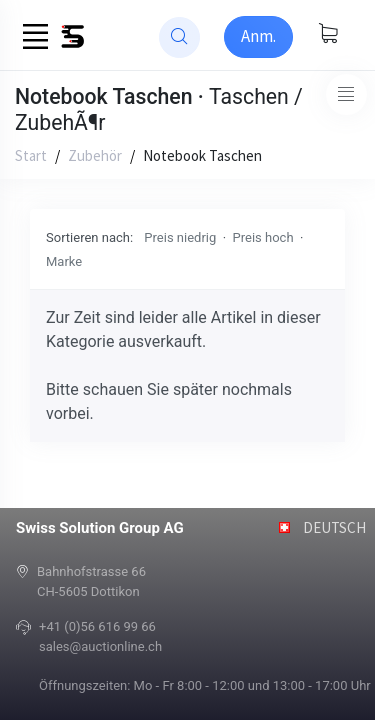 The width and height of the screenshot is (375, 720). What do you see at coordinates (95, 155) in the screenshot?
I see `Zubehör` at bounding box center [95, 155].